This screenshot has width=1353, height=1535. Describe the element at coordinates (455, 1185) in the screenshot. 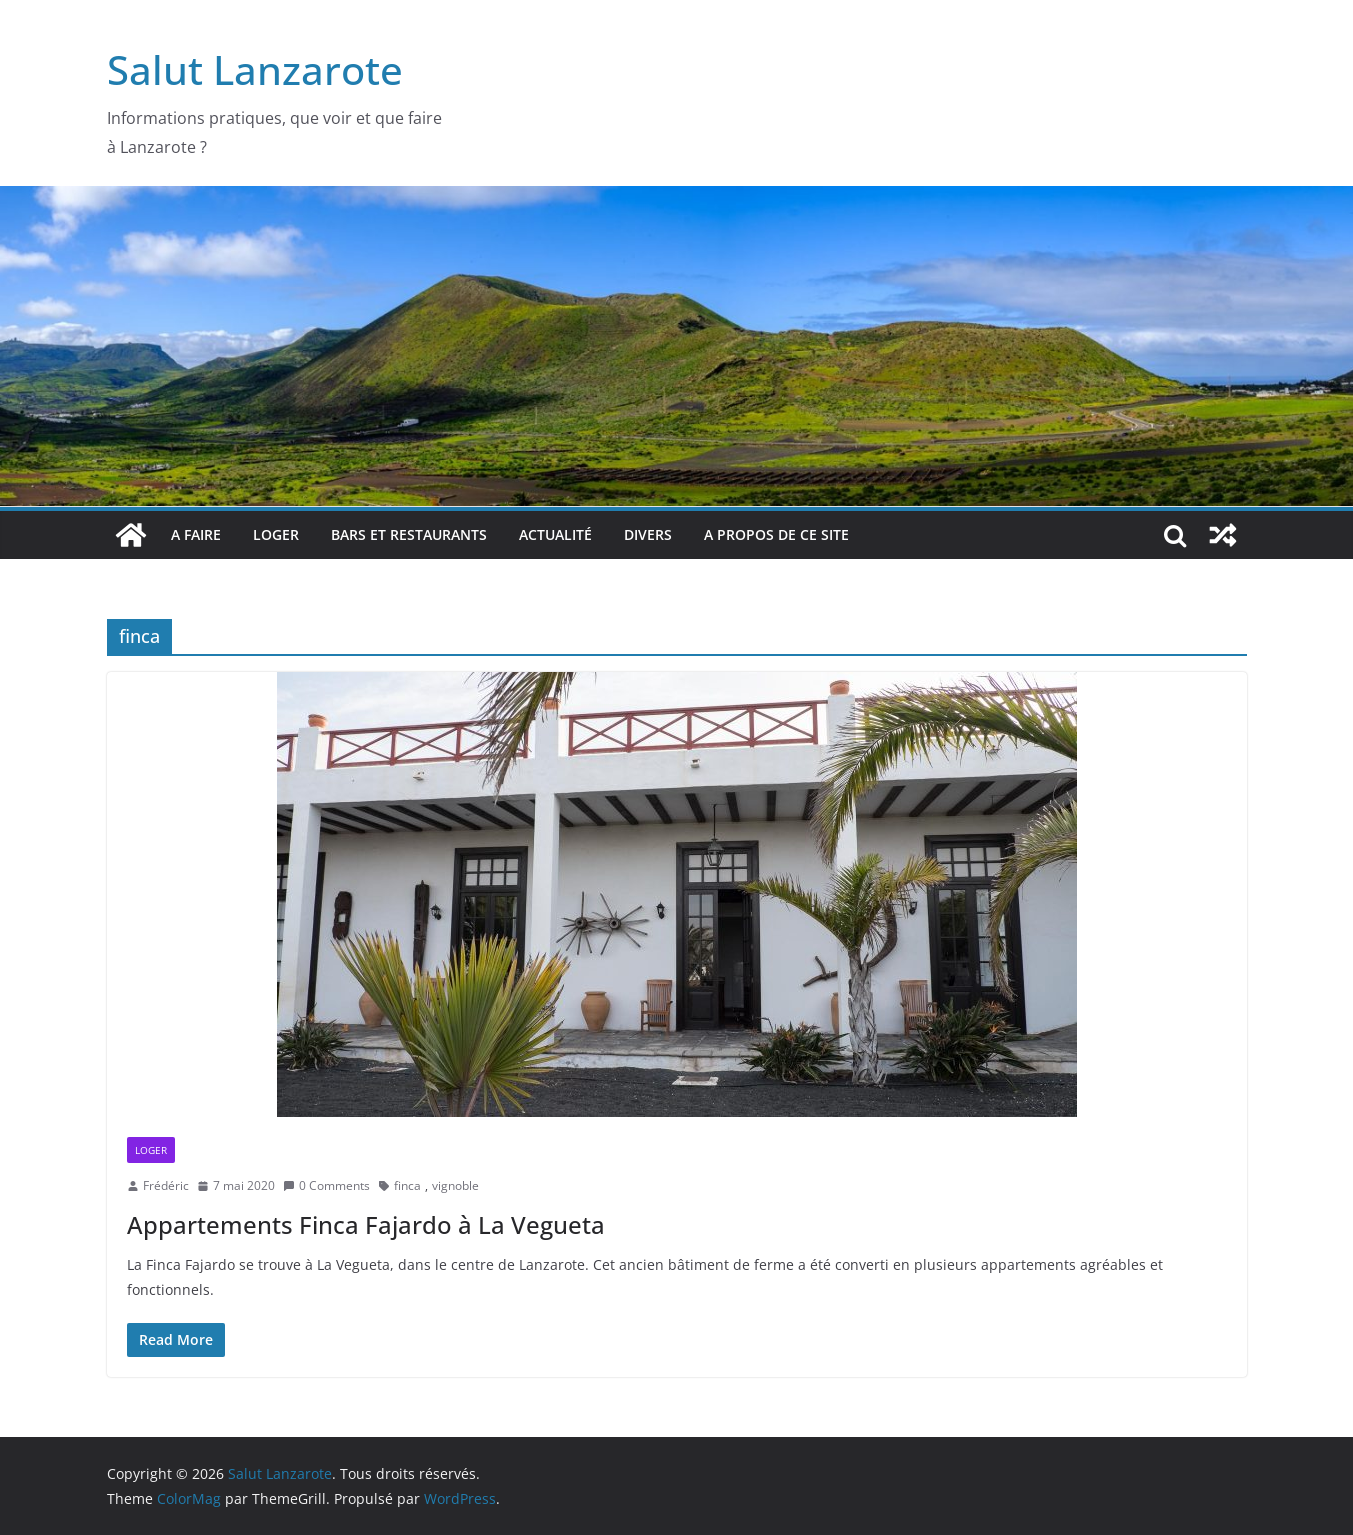

I see `vignoble` at that location.